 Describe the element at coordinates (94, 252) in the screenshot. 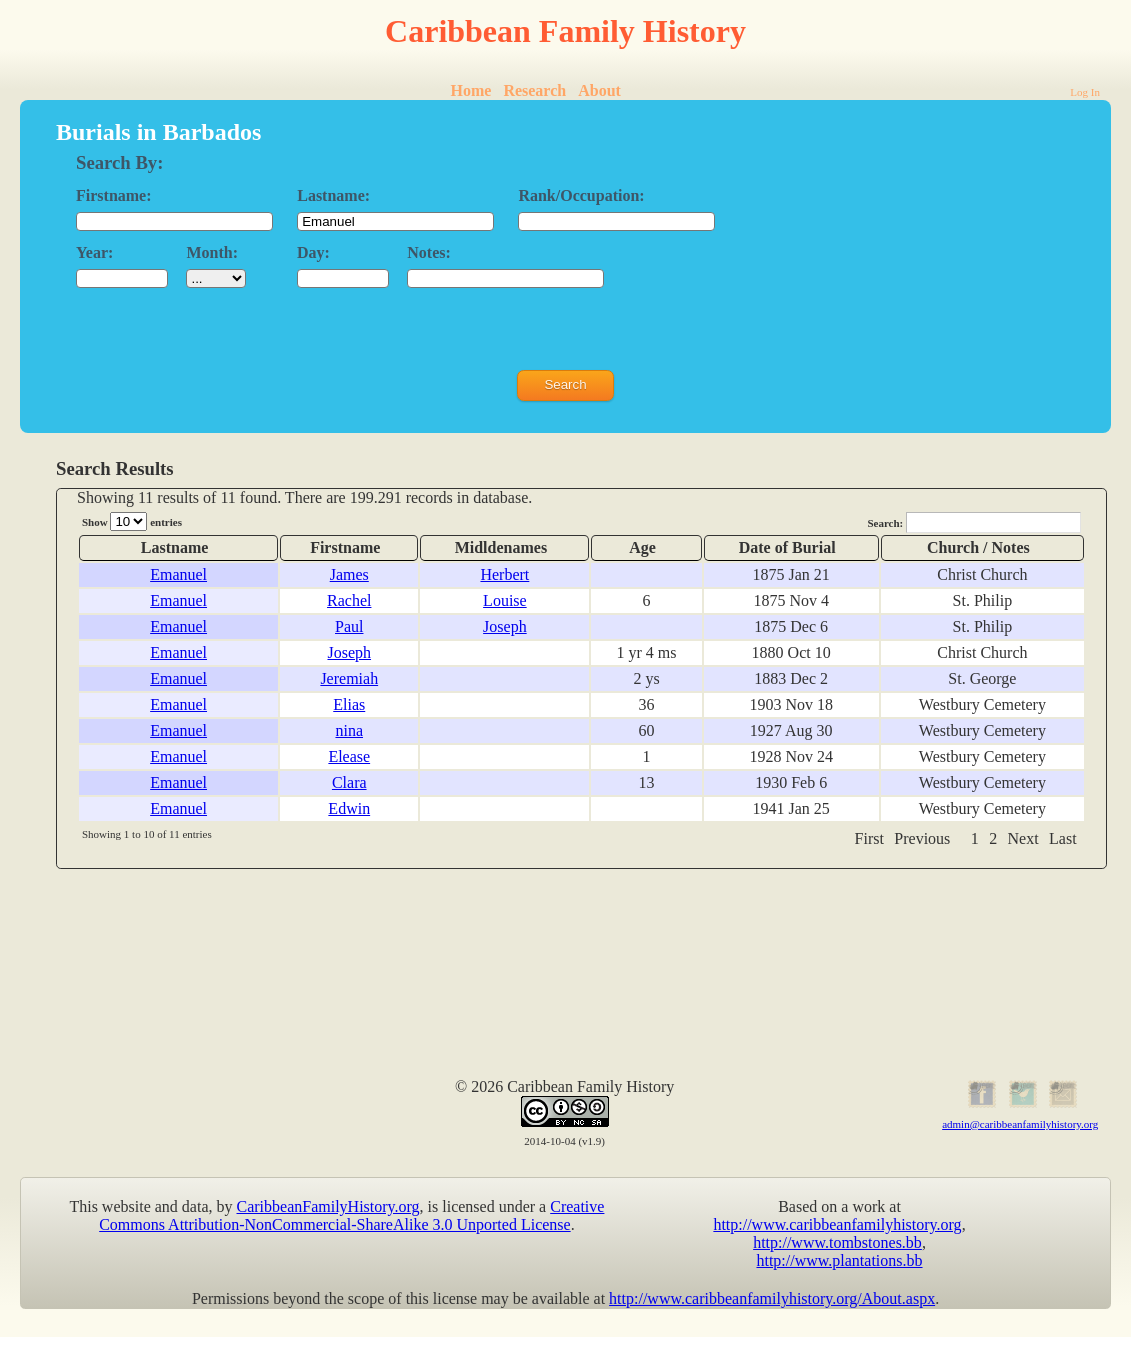

I see `Year:` at that location.